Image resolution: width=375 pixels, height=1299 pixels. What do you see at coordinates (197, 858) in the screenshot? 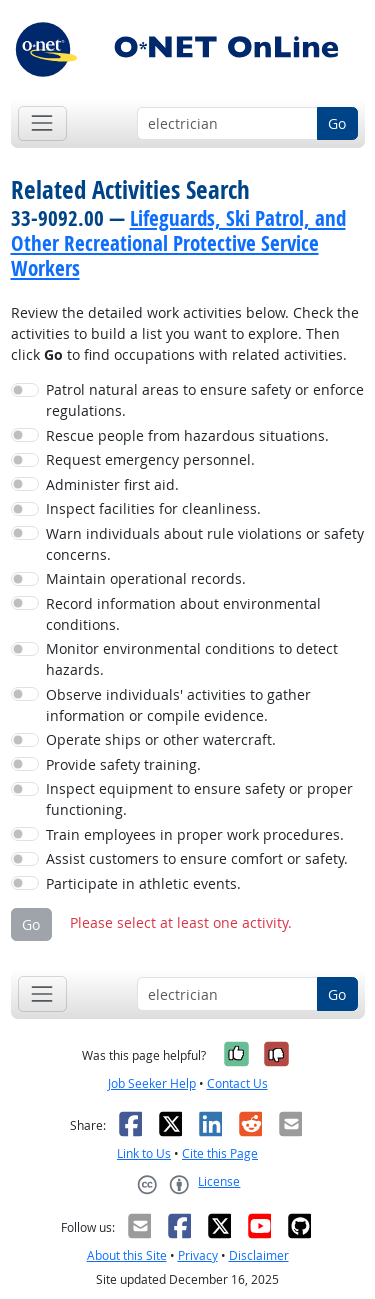
I see `Assist customers to ensure comfort or safety.` at bounding box center [197, 858].